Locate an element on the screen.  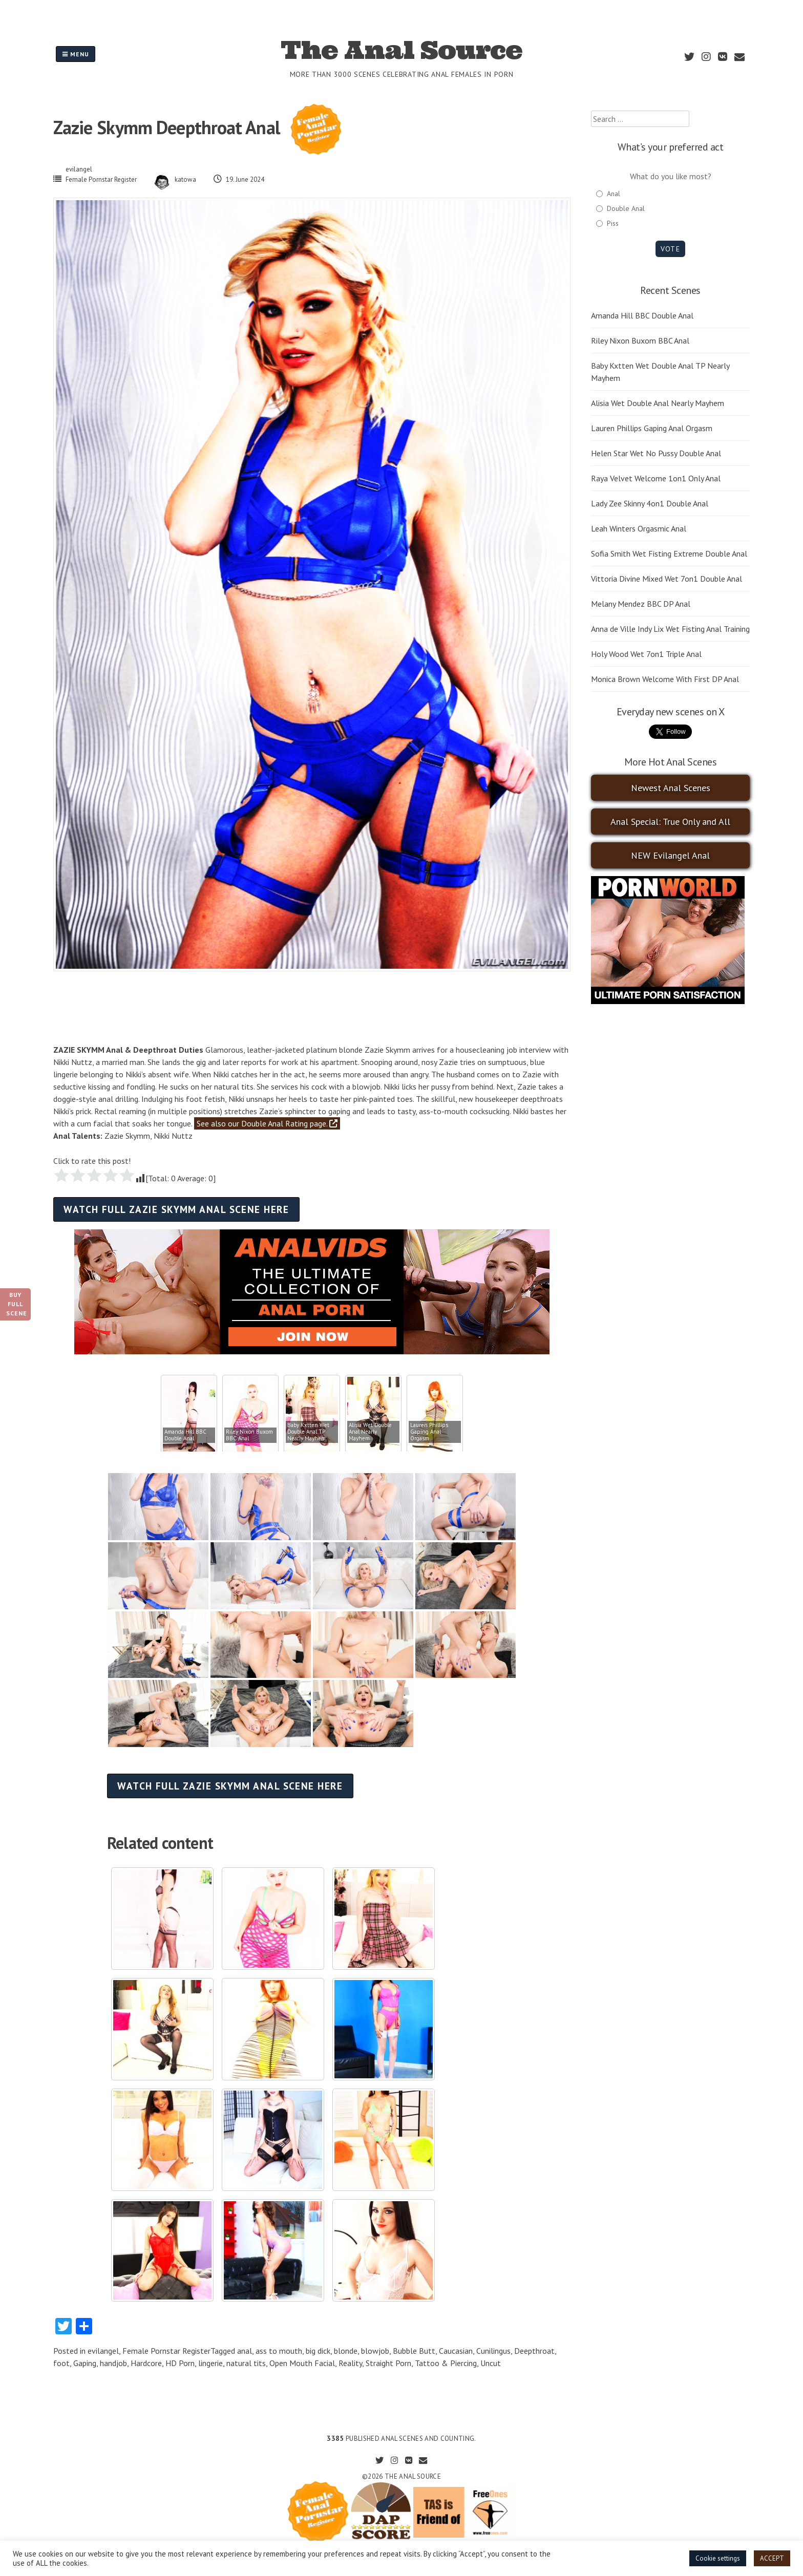
Hardcore is located at coordinates (146, 2363).